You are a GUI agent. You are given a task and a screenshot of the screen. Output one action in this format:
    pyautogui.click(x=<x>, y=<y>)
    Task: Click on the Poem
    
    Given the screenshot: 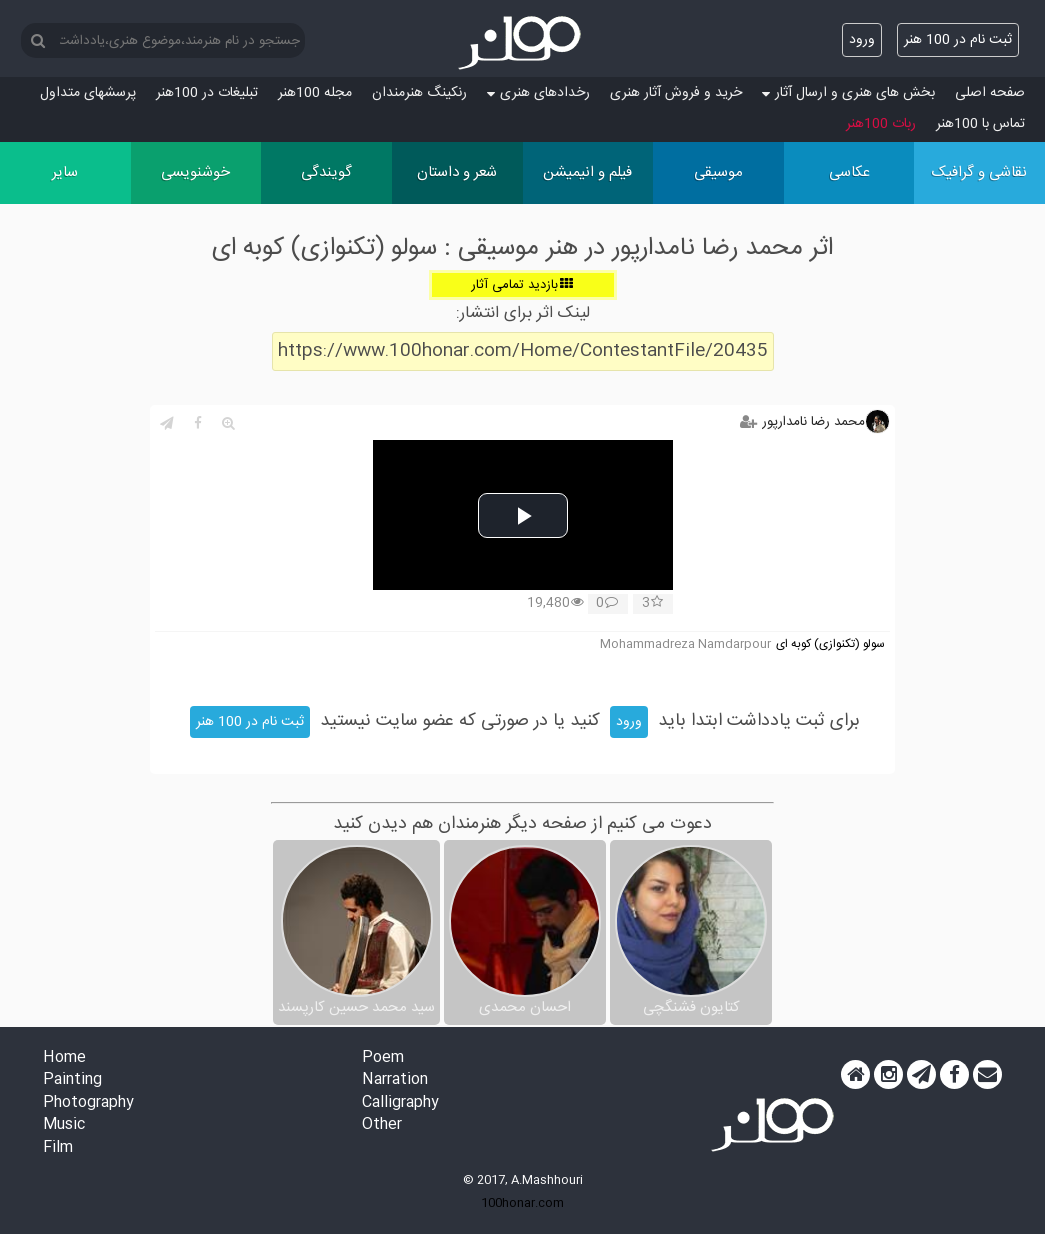 What is the action you would take?
    pyautogui.click(x=383, y=1058)
    